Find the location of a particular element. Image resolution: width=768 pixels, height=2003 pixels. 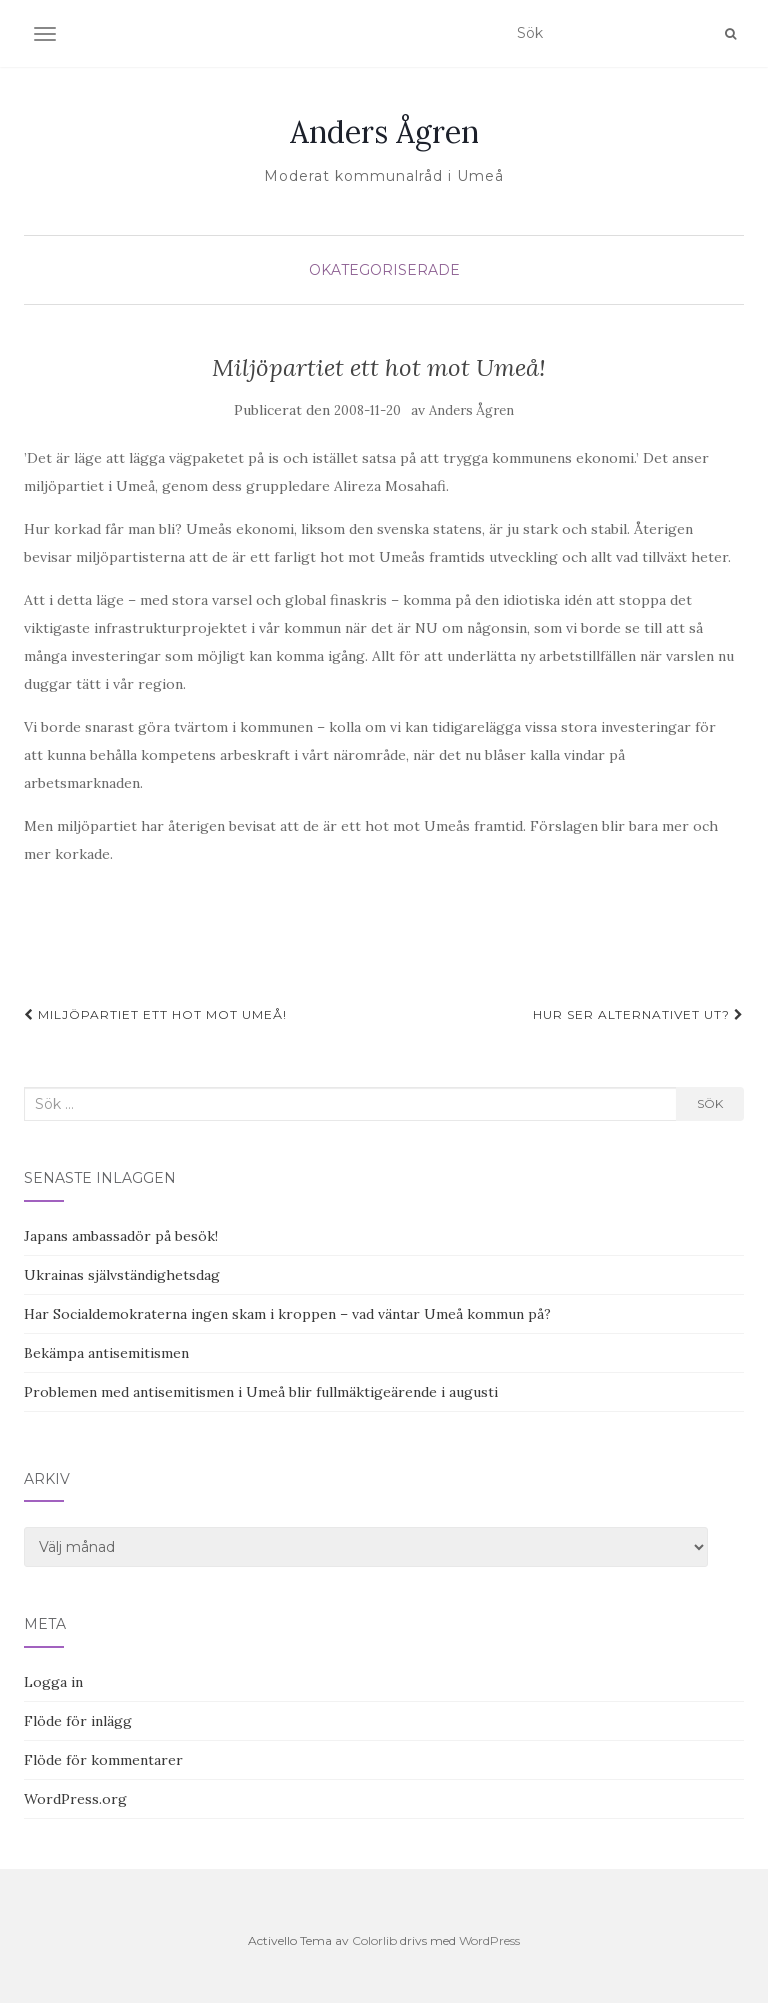

Sök is located at coordinates (710, 1103).